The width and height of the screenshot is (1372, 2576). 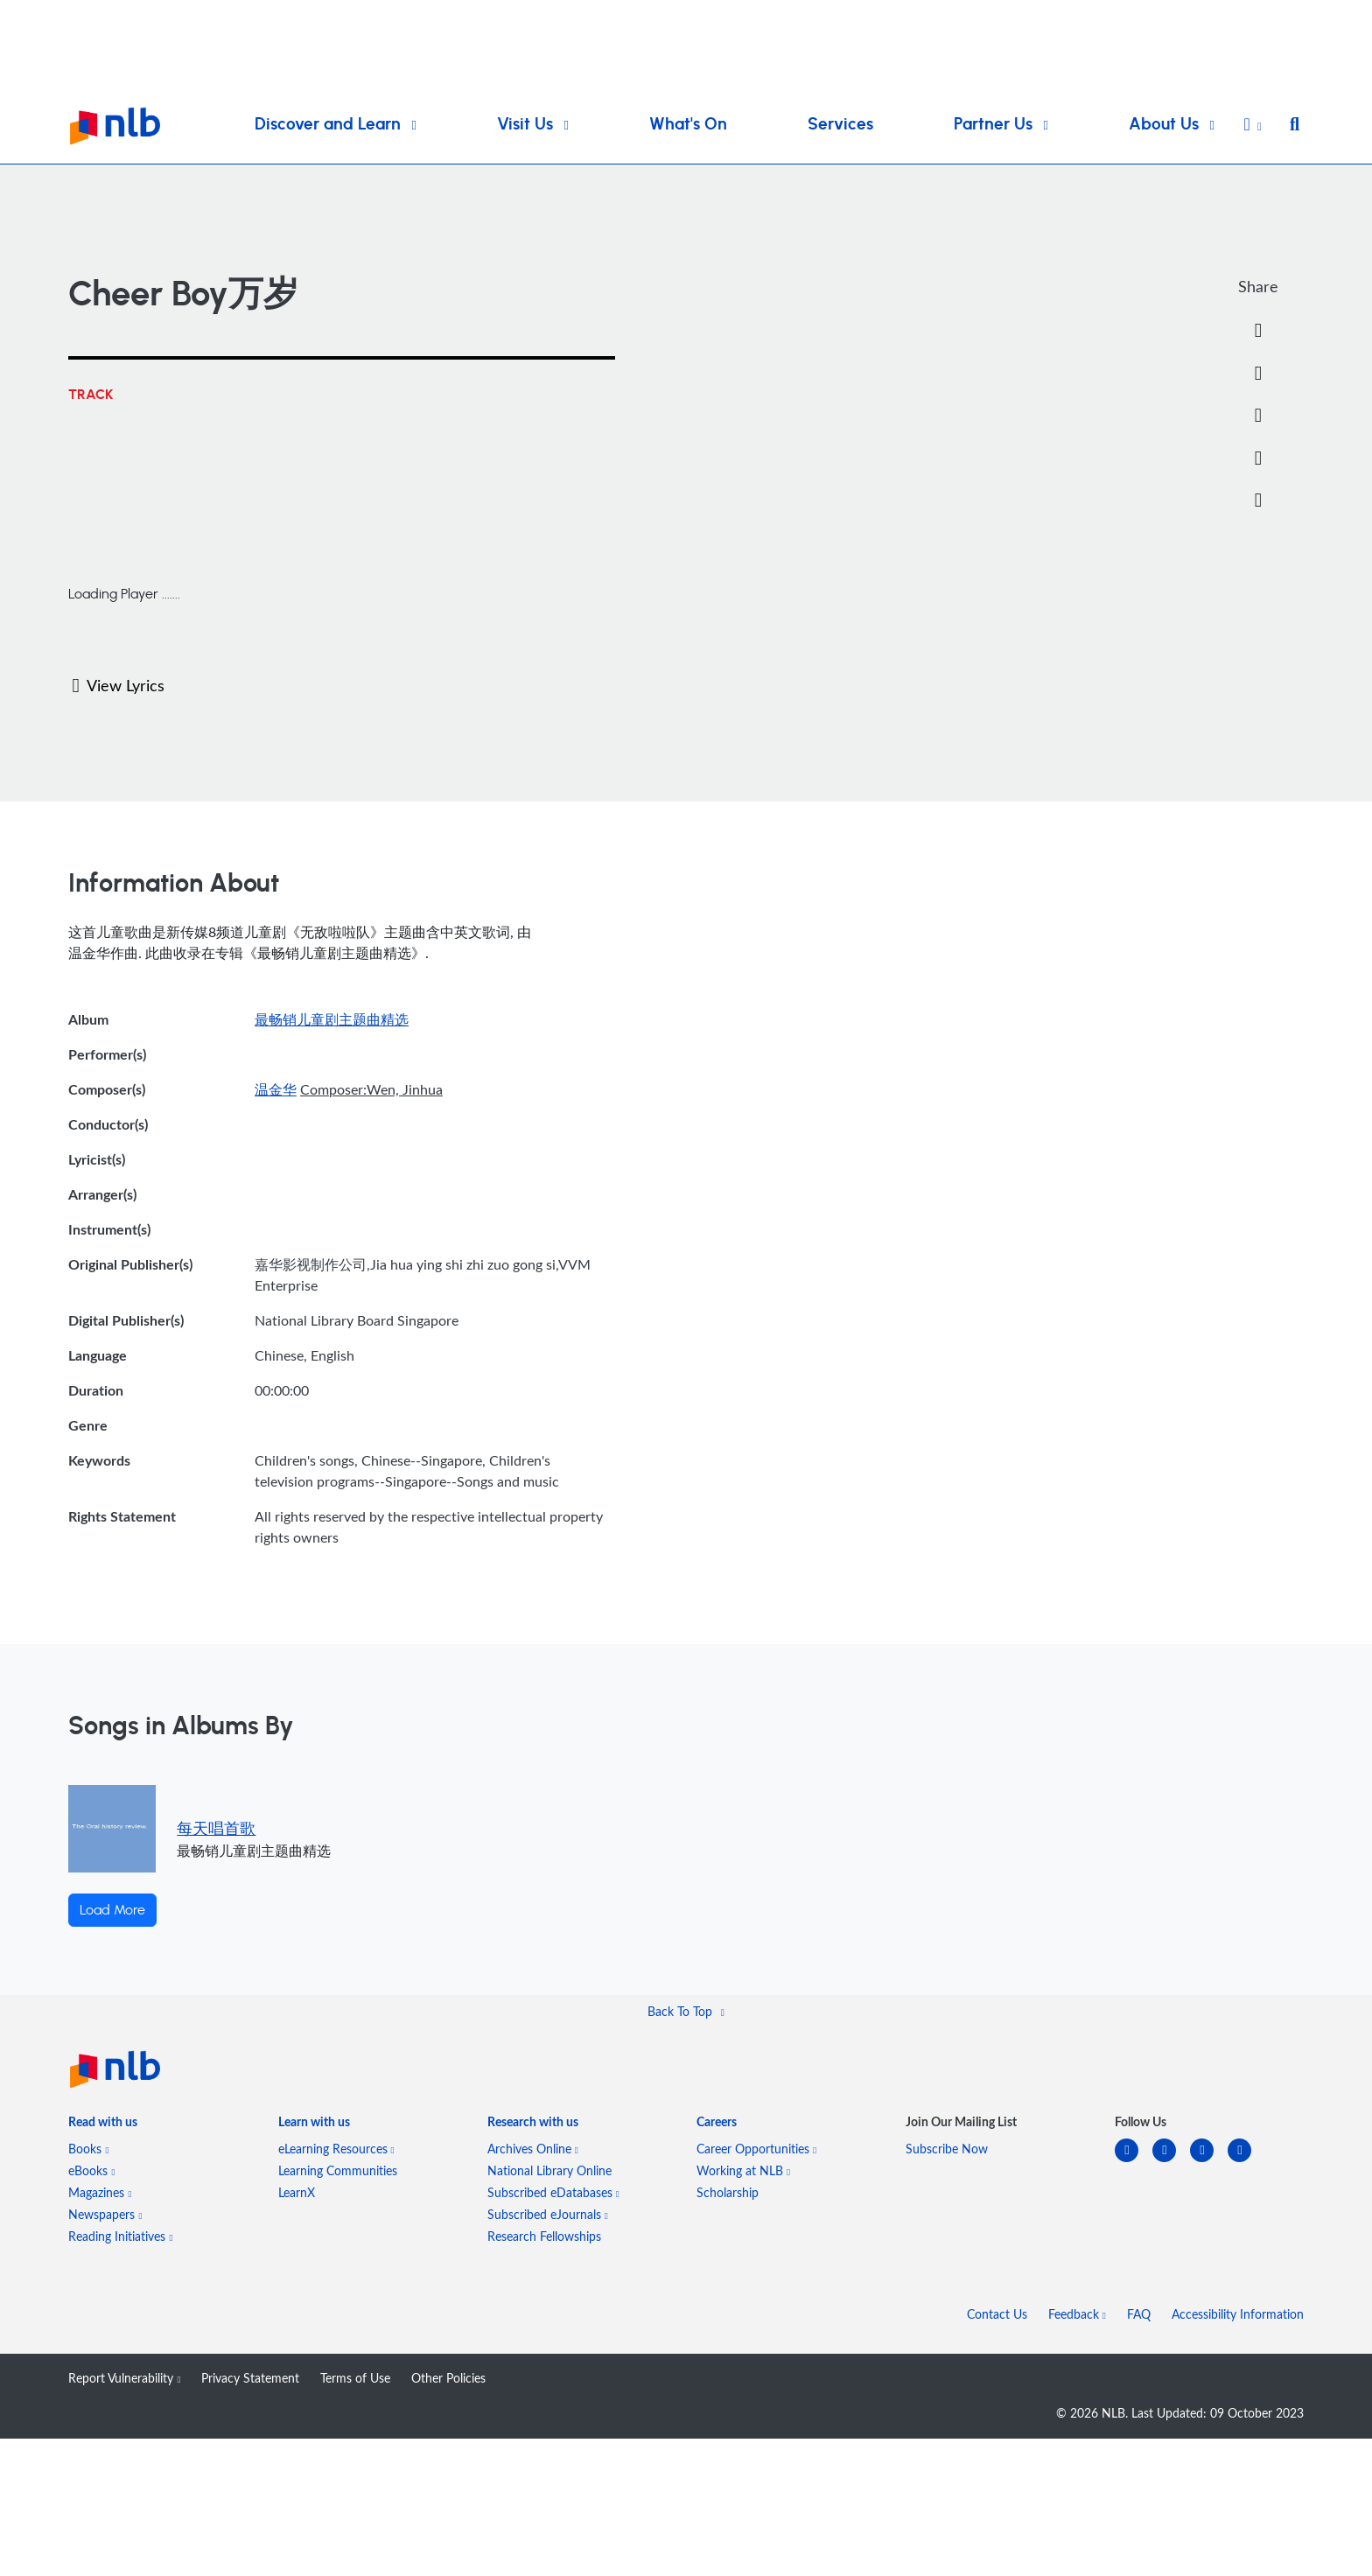 I want to click on [facebook-square], so click(x=1171, y=2160).